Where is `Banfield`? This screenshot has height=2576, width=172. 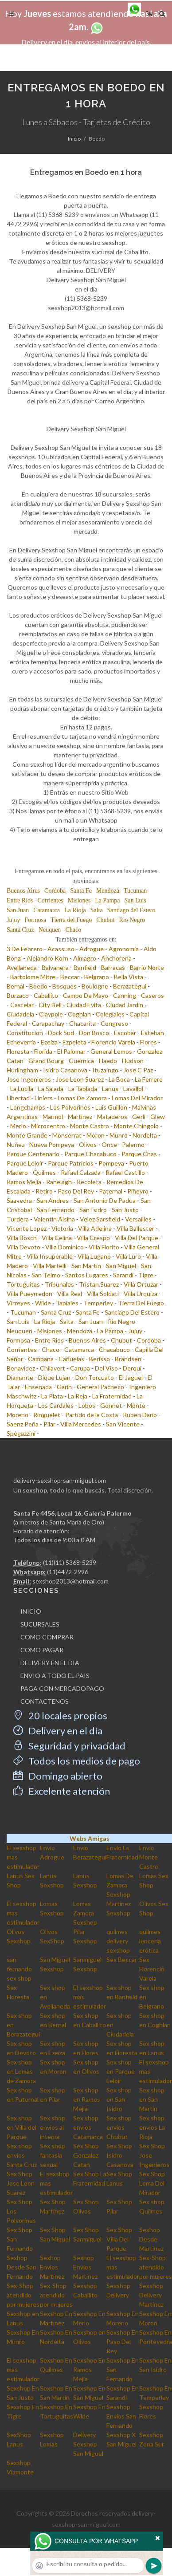 Banfield is located at coordinates (85, 967).